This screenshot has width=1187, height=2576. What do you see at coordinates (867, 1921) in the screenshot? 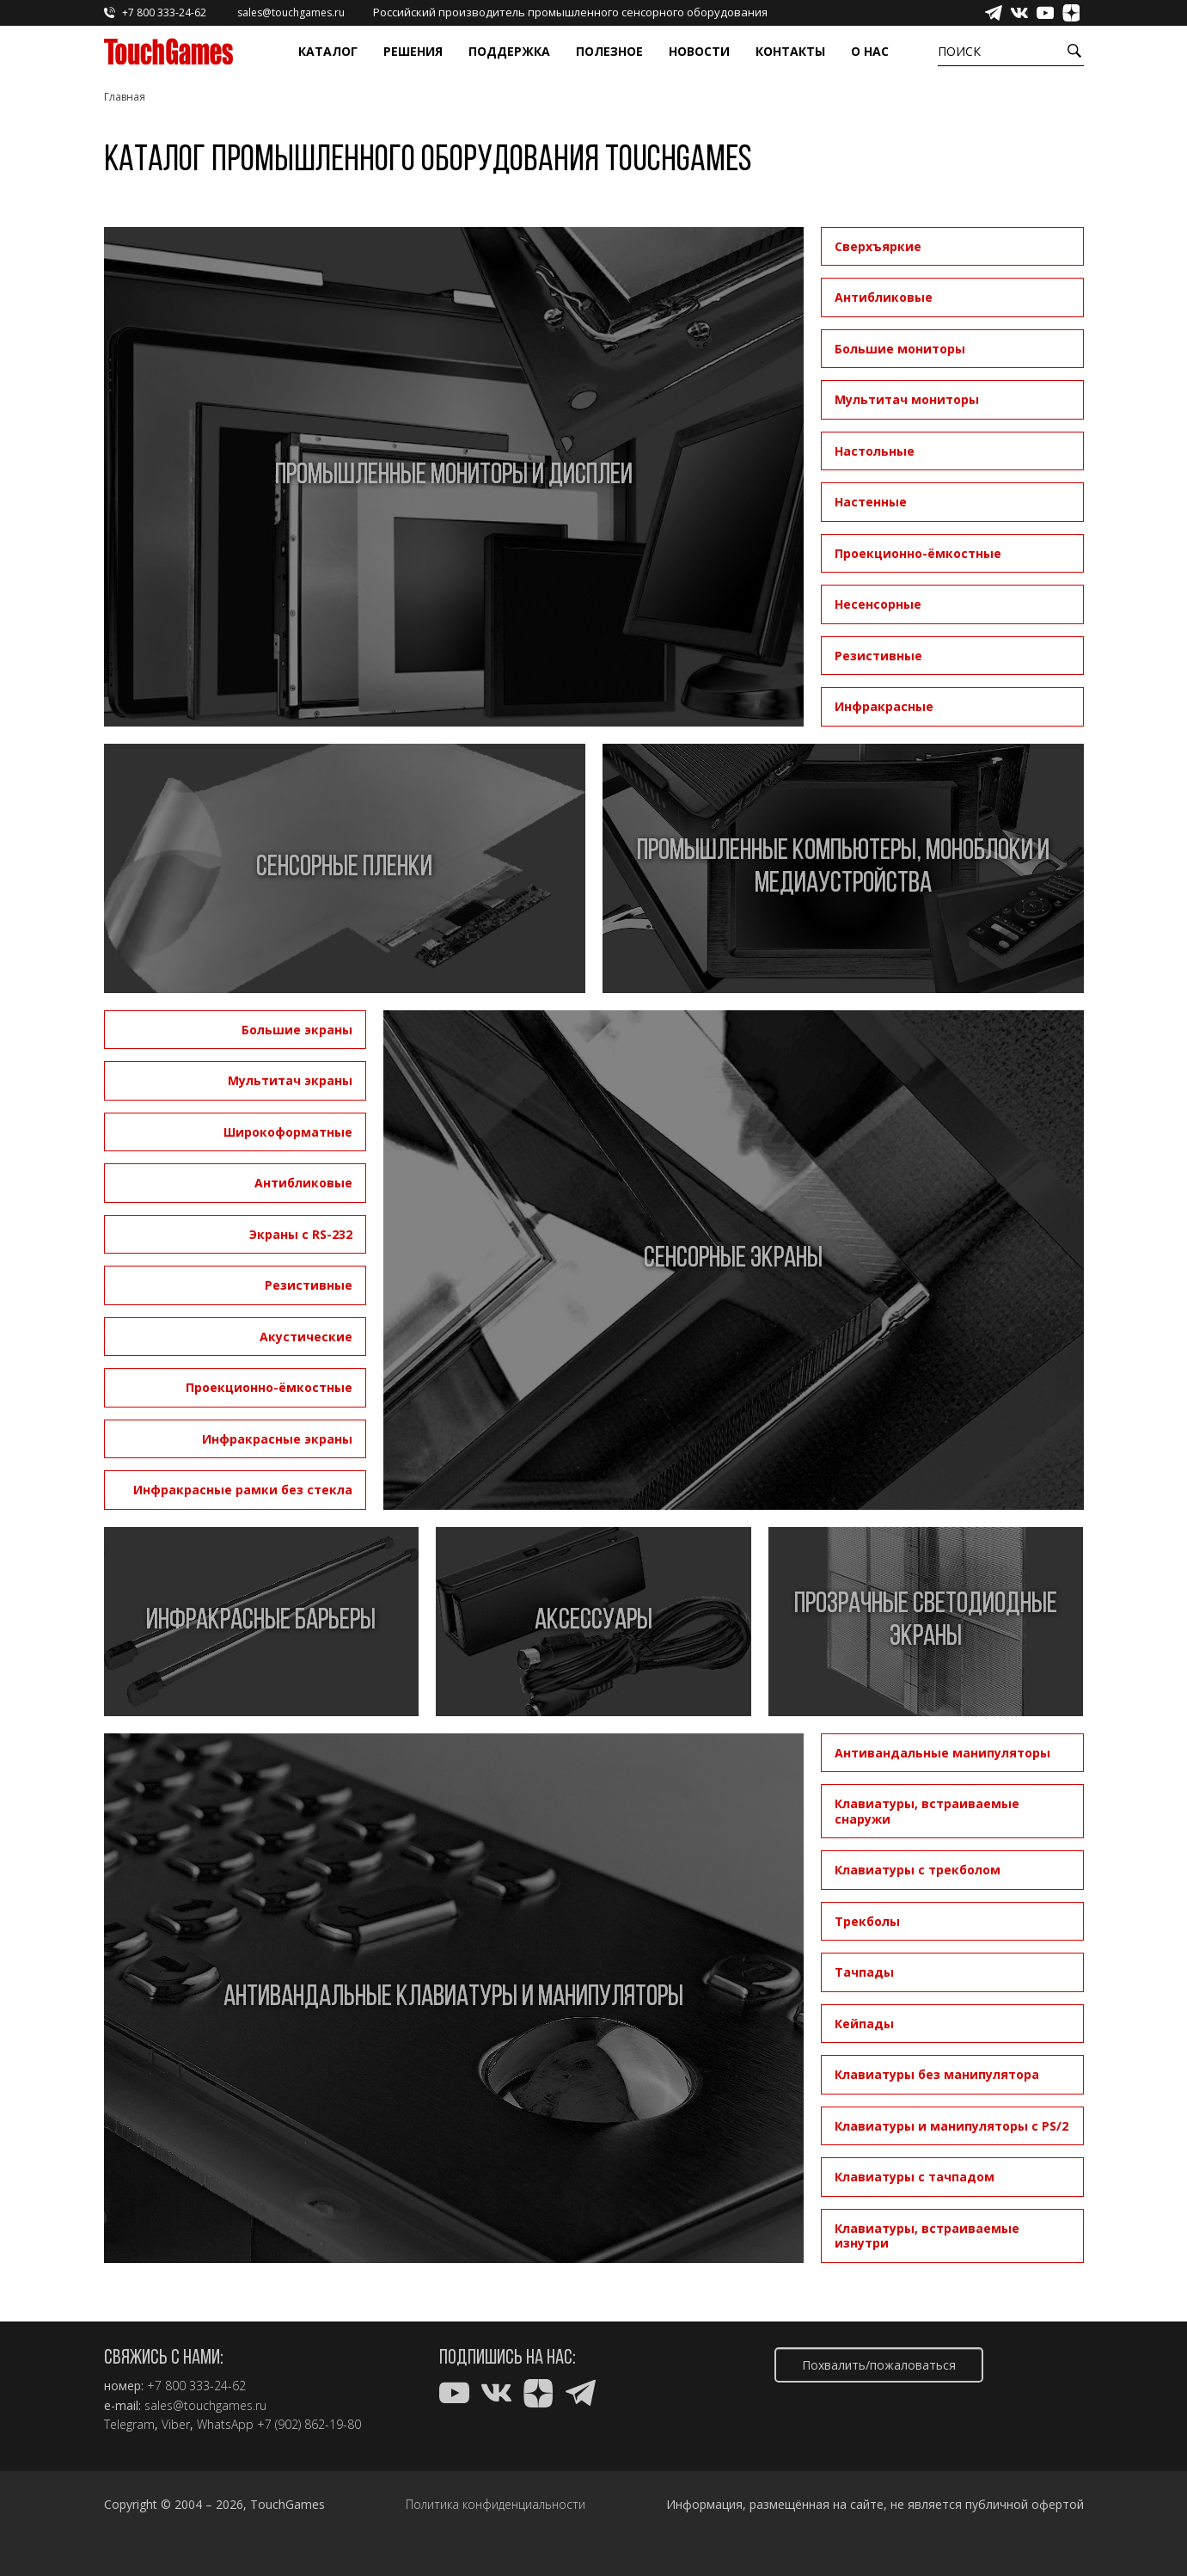
I see `Трекболы` at bounding box center [867, 1921].